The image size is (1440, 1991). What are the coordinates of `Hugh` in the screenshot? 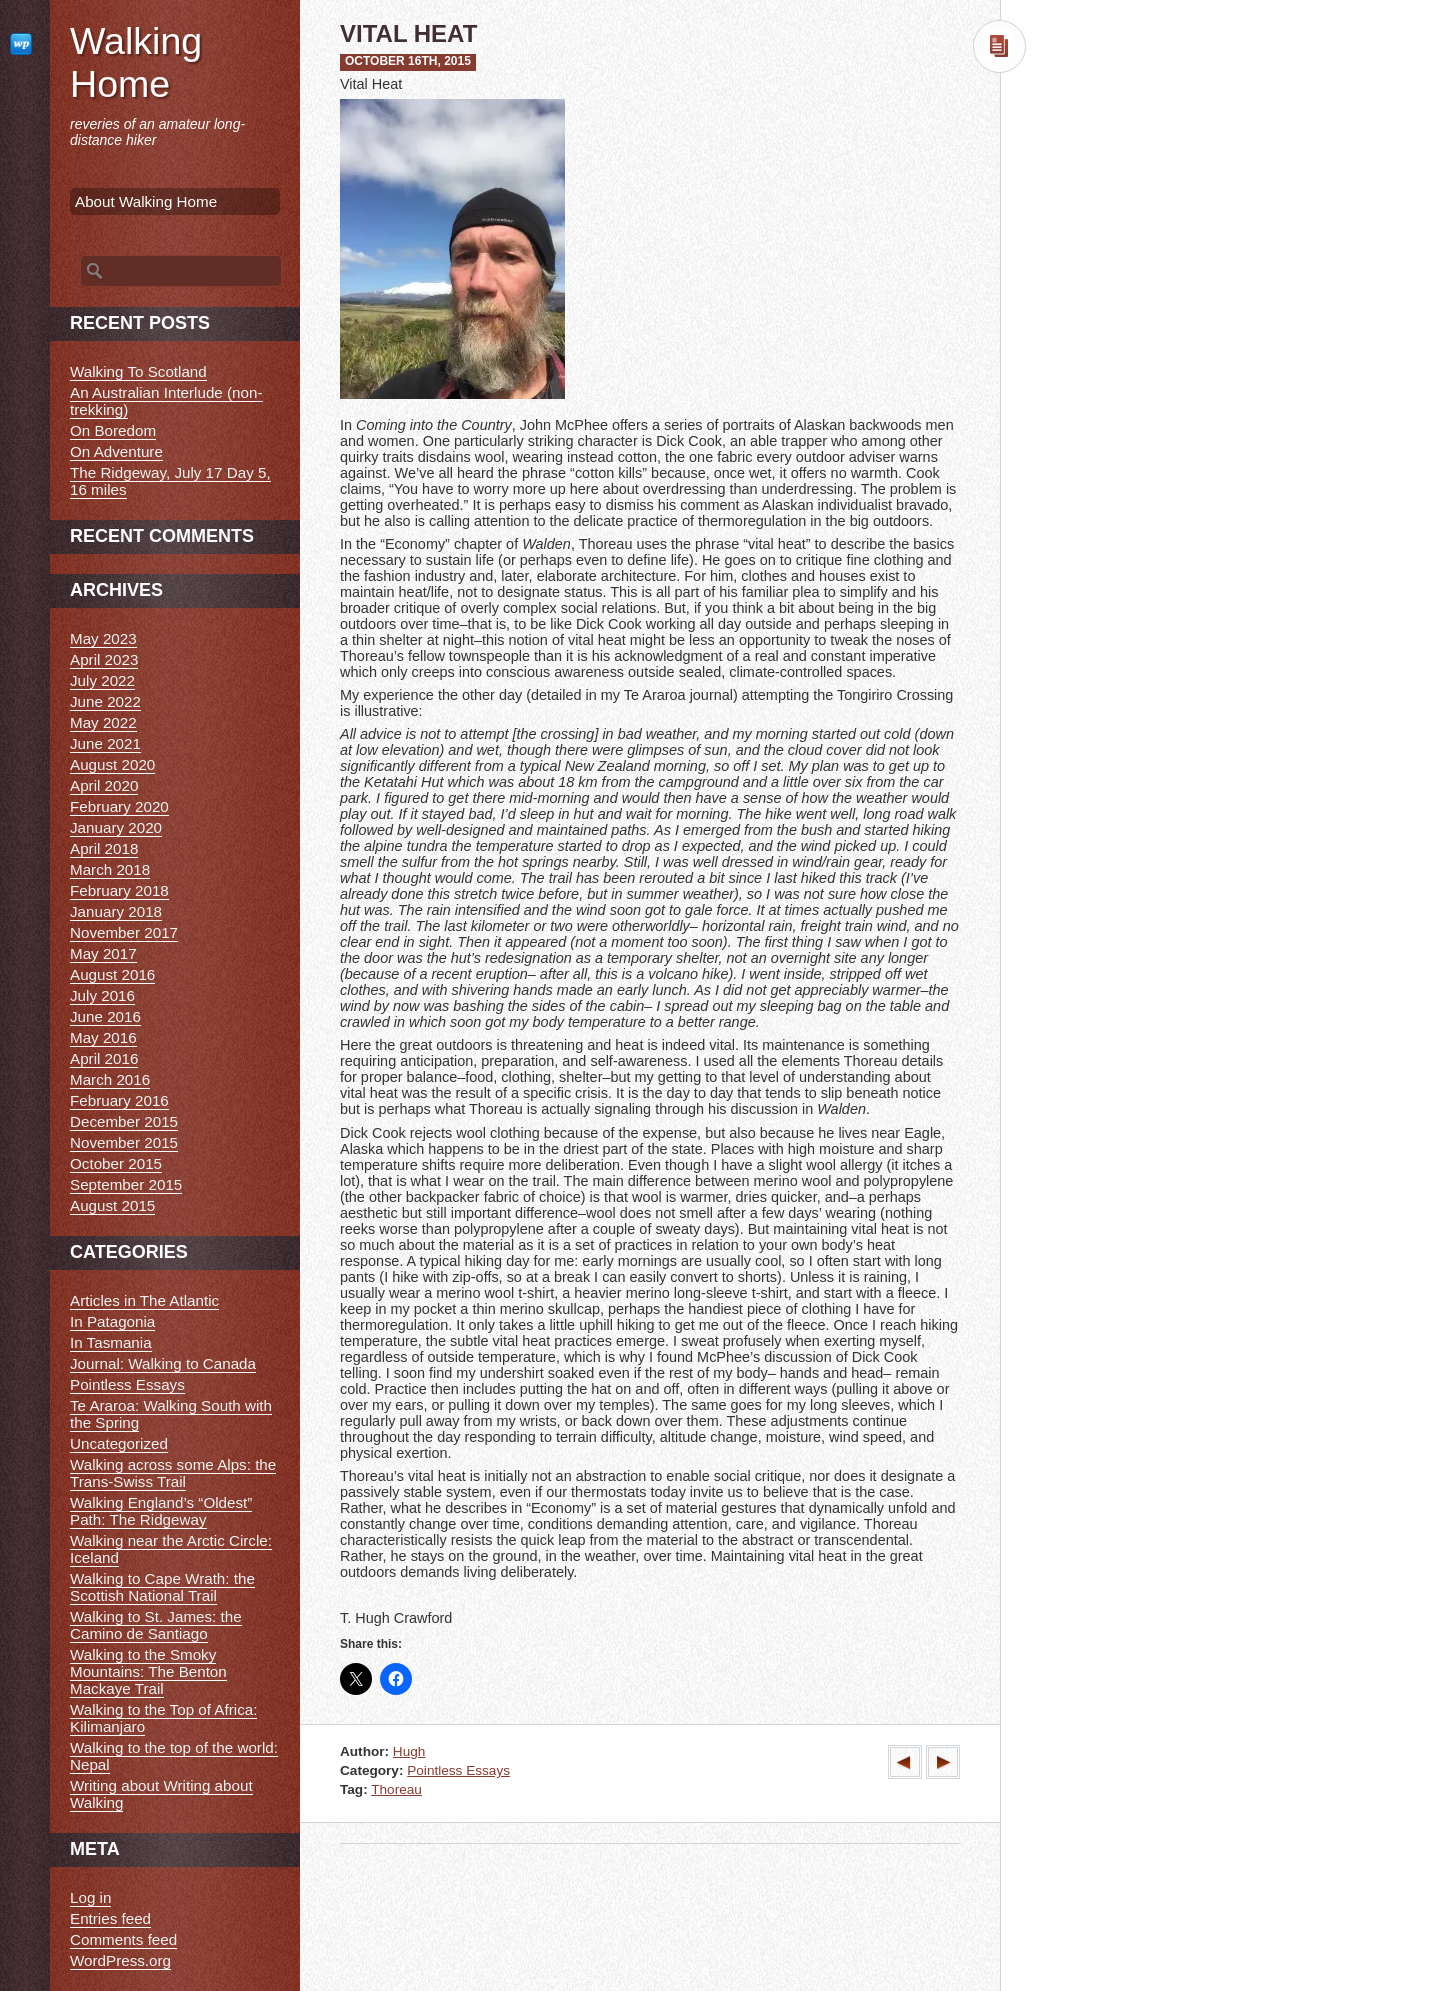 It's located at (409, 1751).